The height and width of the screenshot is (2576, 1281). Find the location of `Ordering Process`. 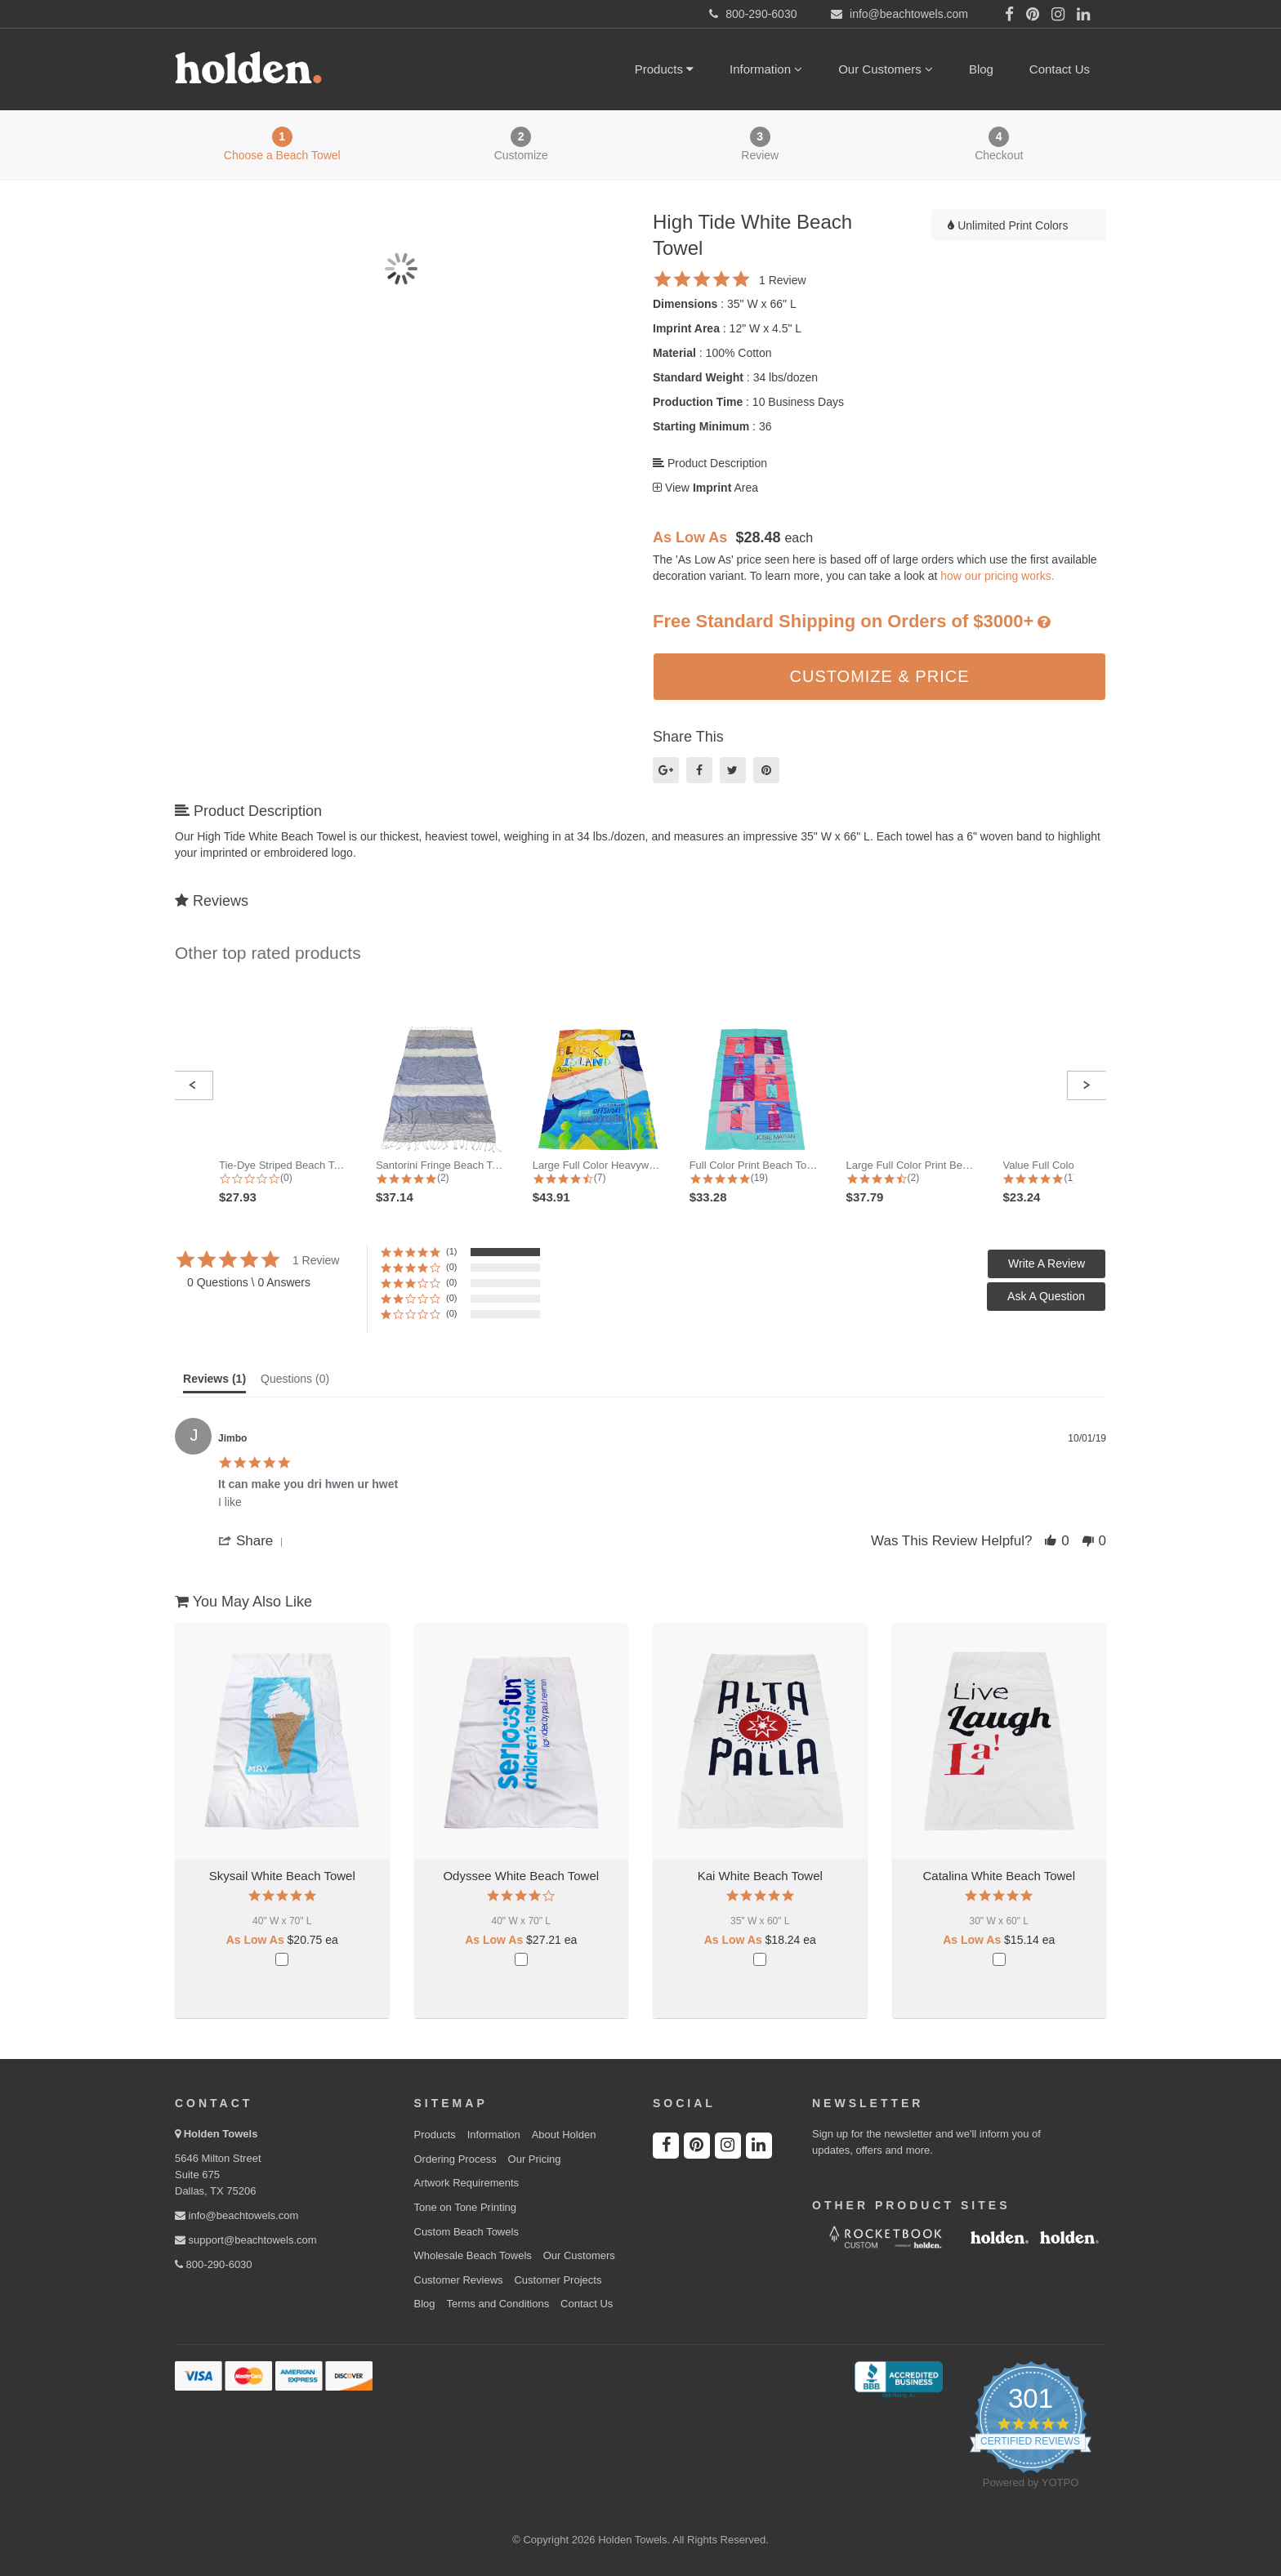

Ordering Process is located at coordinates (455, 2159).